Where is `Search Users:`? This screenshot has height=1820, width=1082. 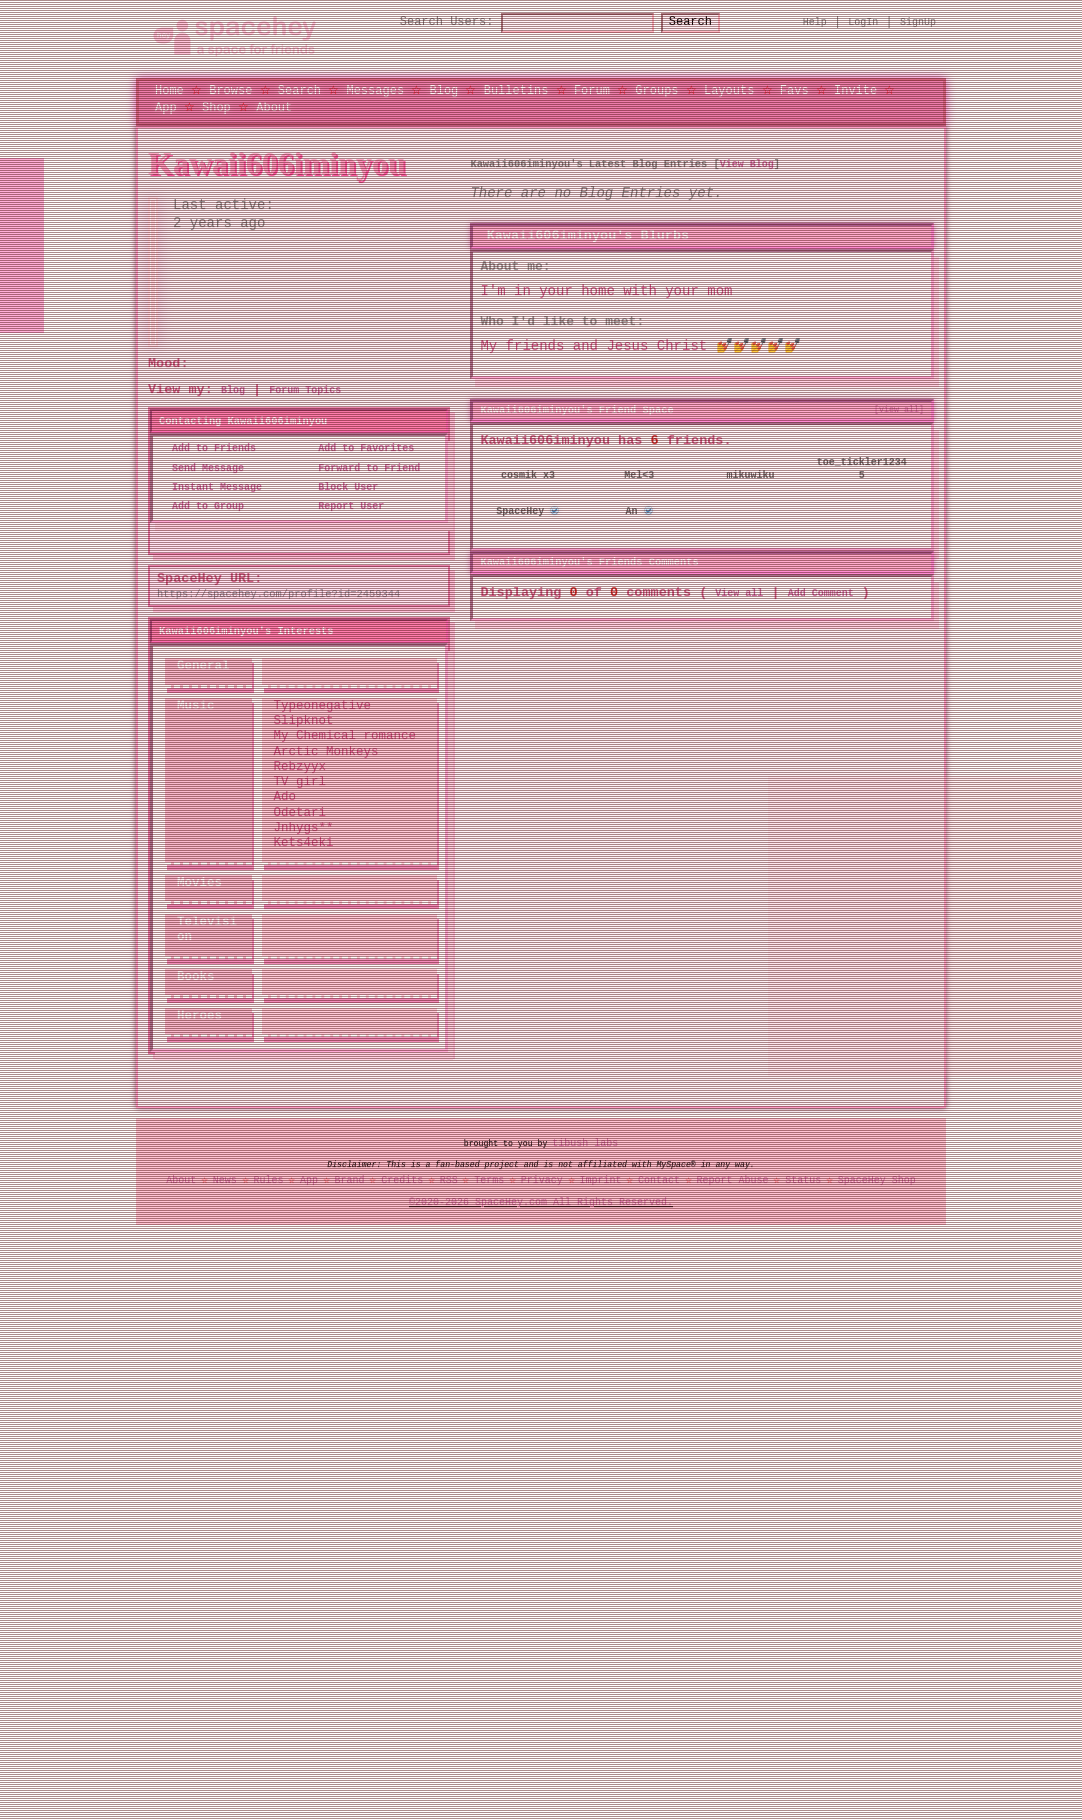 Search Users: is located at coordinates (429, 22).